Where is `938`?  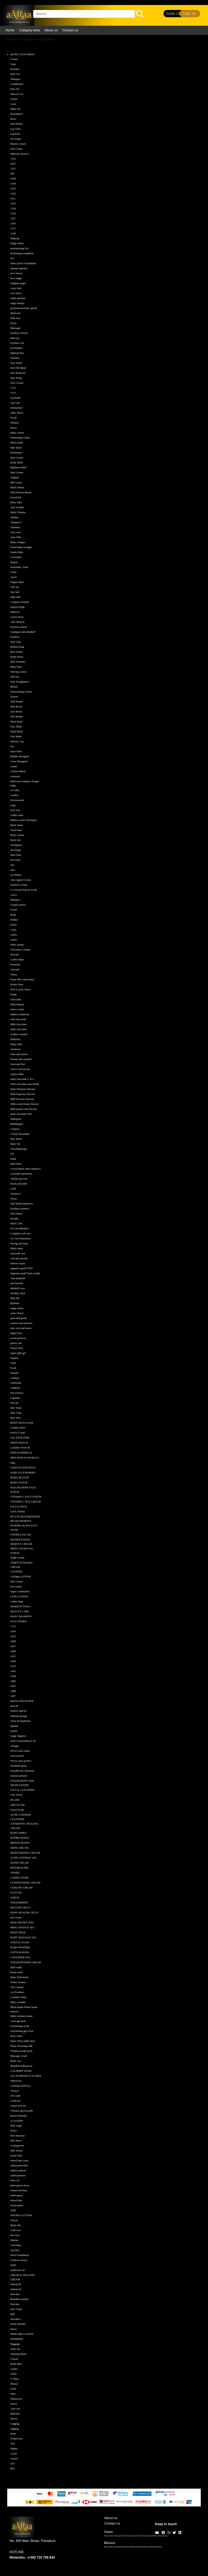 938 is located at coordinates (12, 173).